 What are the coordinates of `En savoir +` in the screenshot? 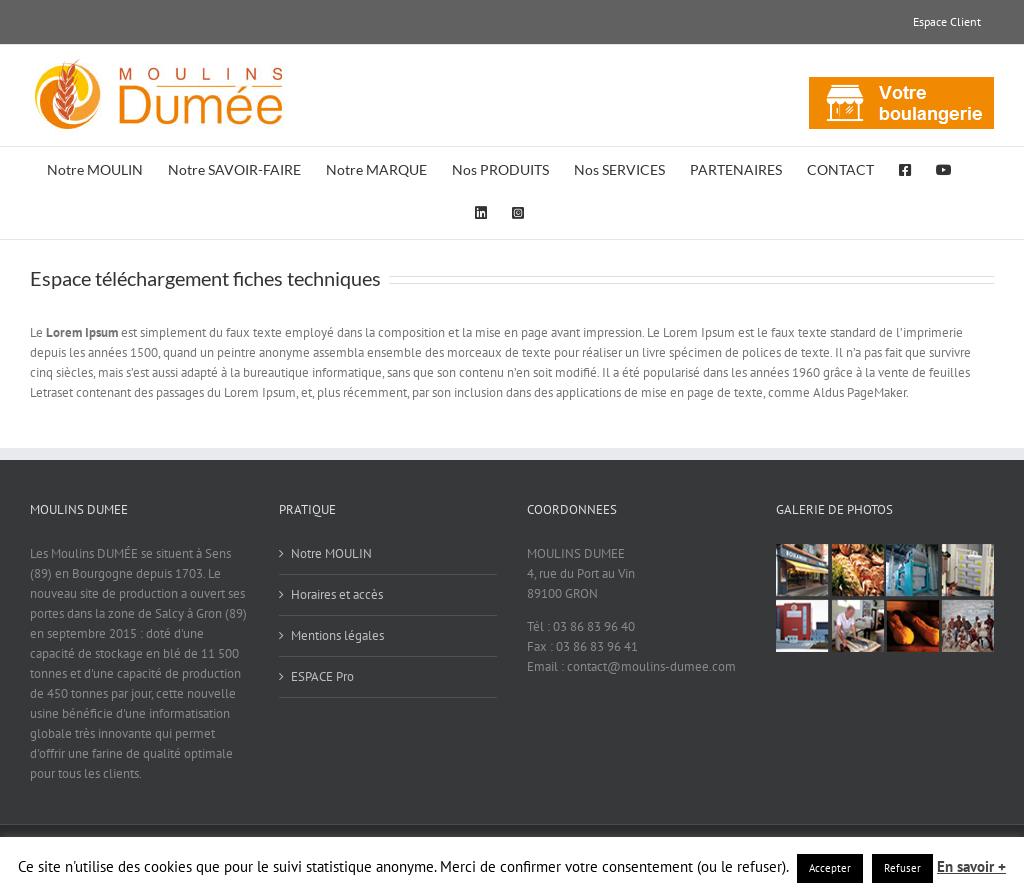 It's located at (971, 866).